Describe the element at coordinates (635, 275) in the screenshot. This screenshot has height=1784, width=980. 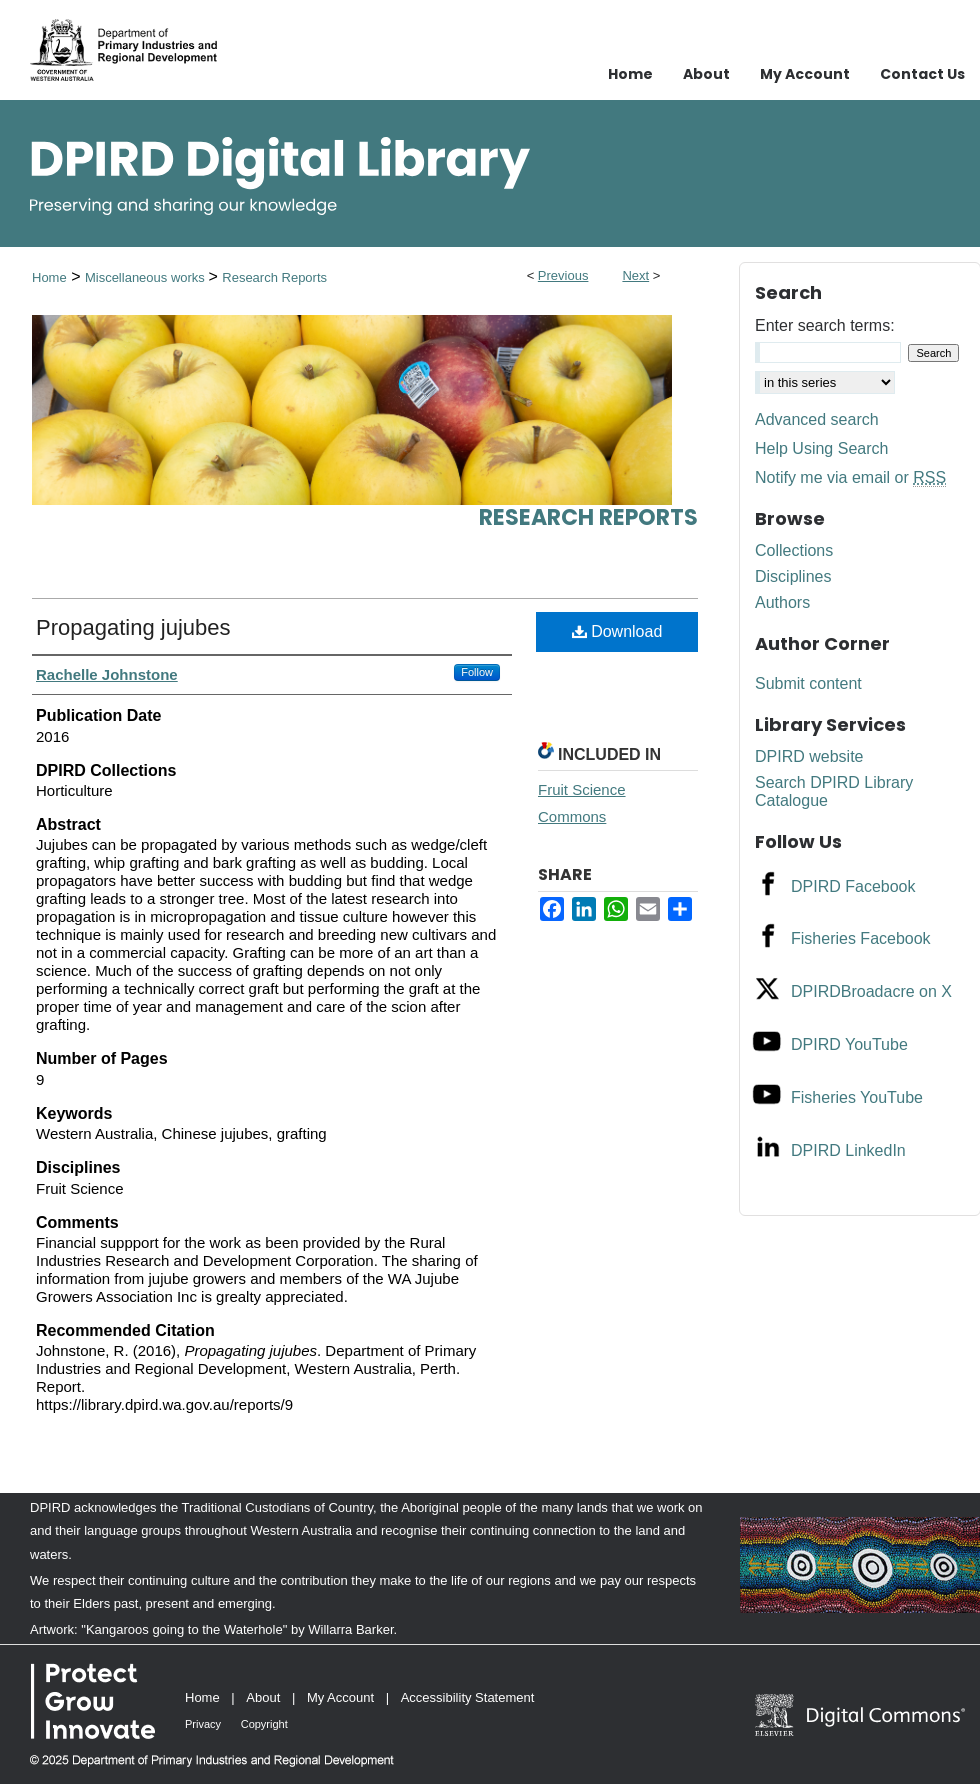
I see `Next` at that location.